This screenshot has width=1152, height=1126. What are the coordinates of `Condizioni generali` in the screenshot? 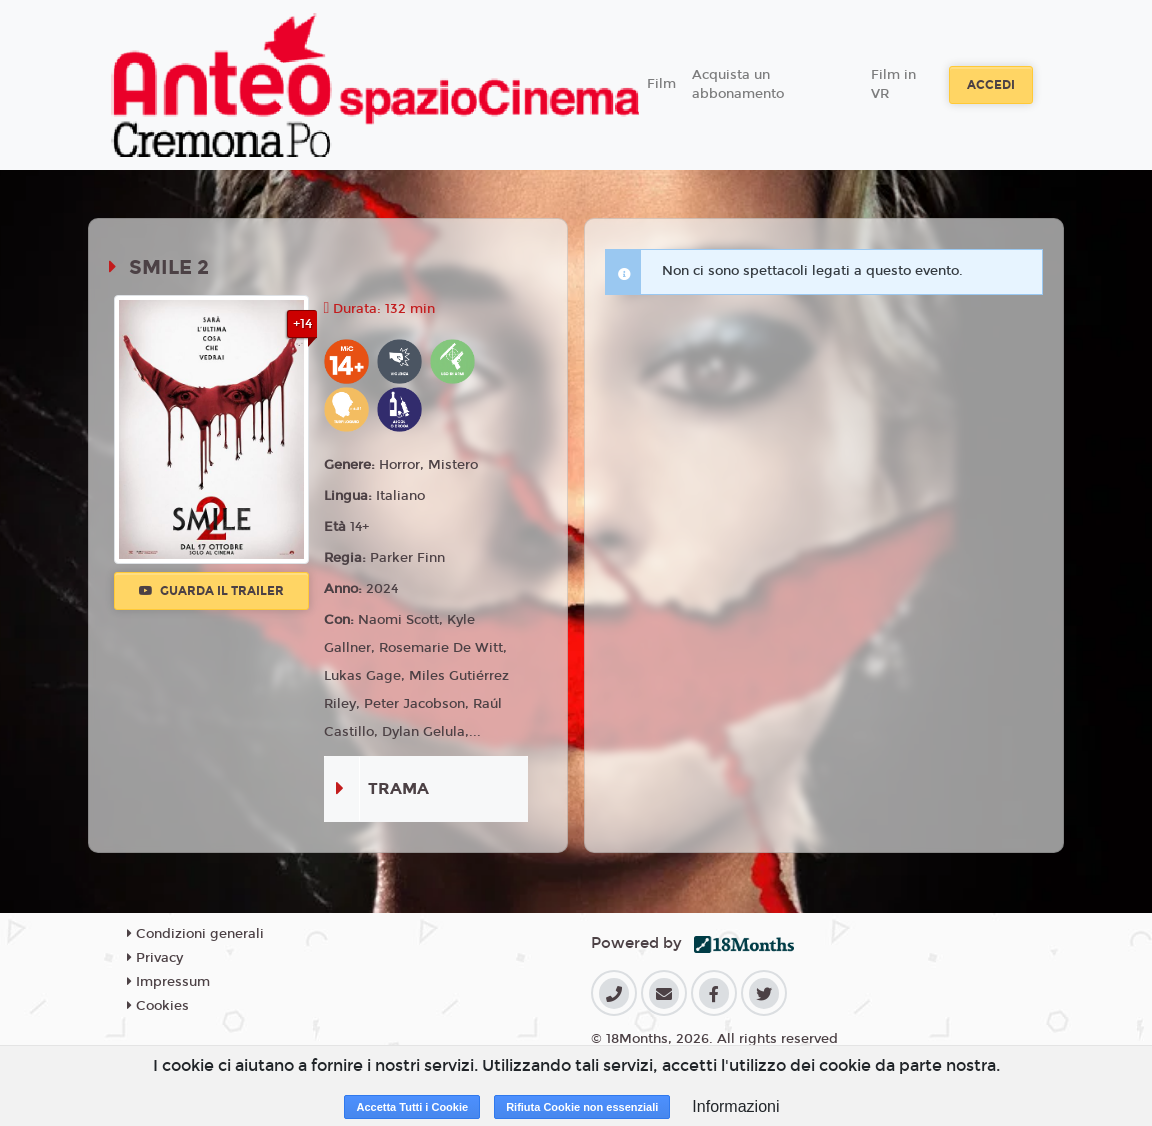 It's located at (195, 934).